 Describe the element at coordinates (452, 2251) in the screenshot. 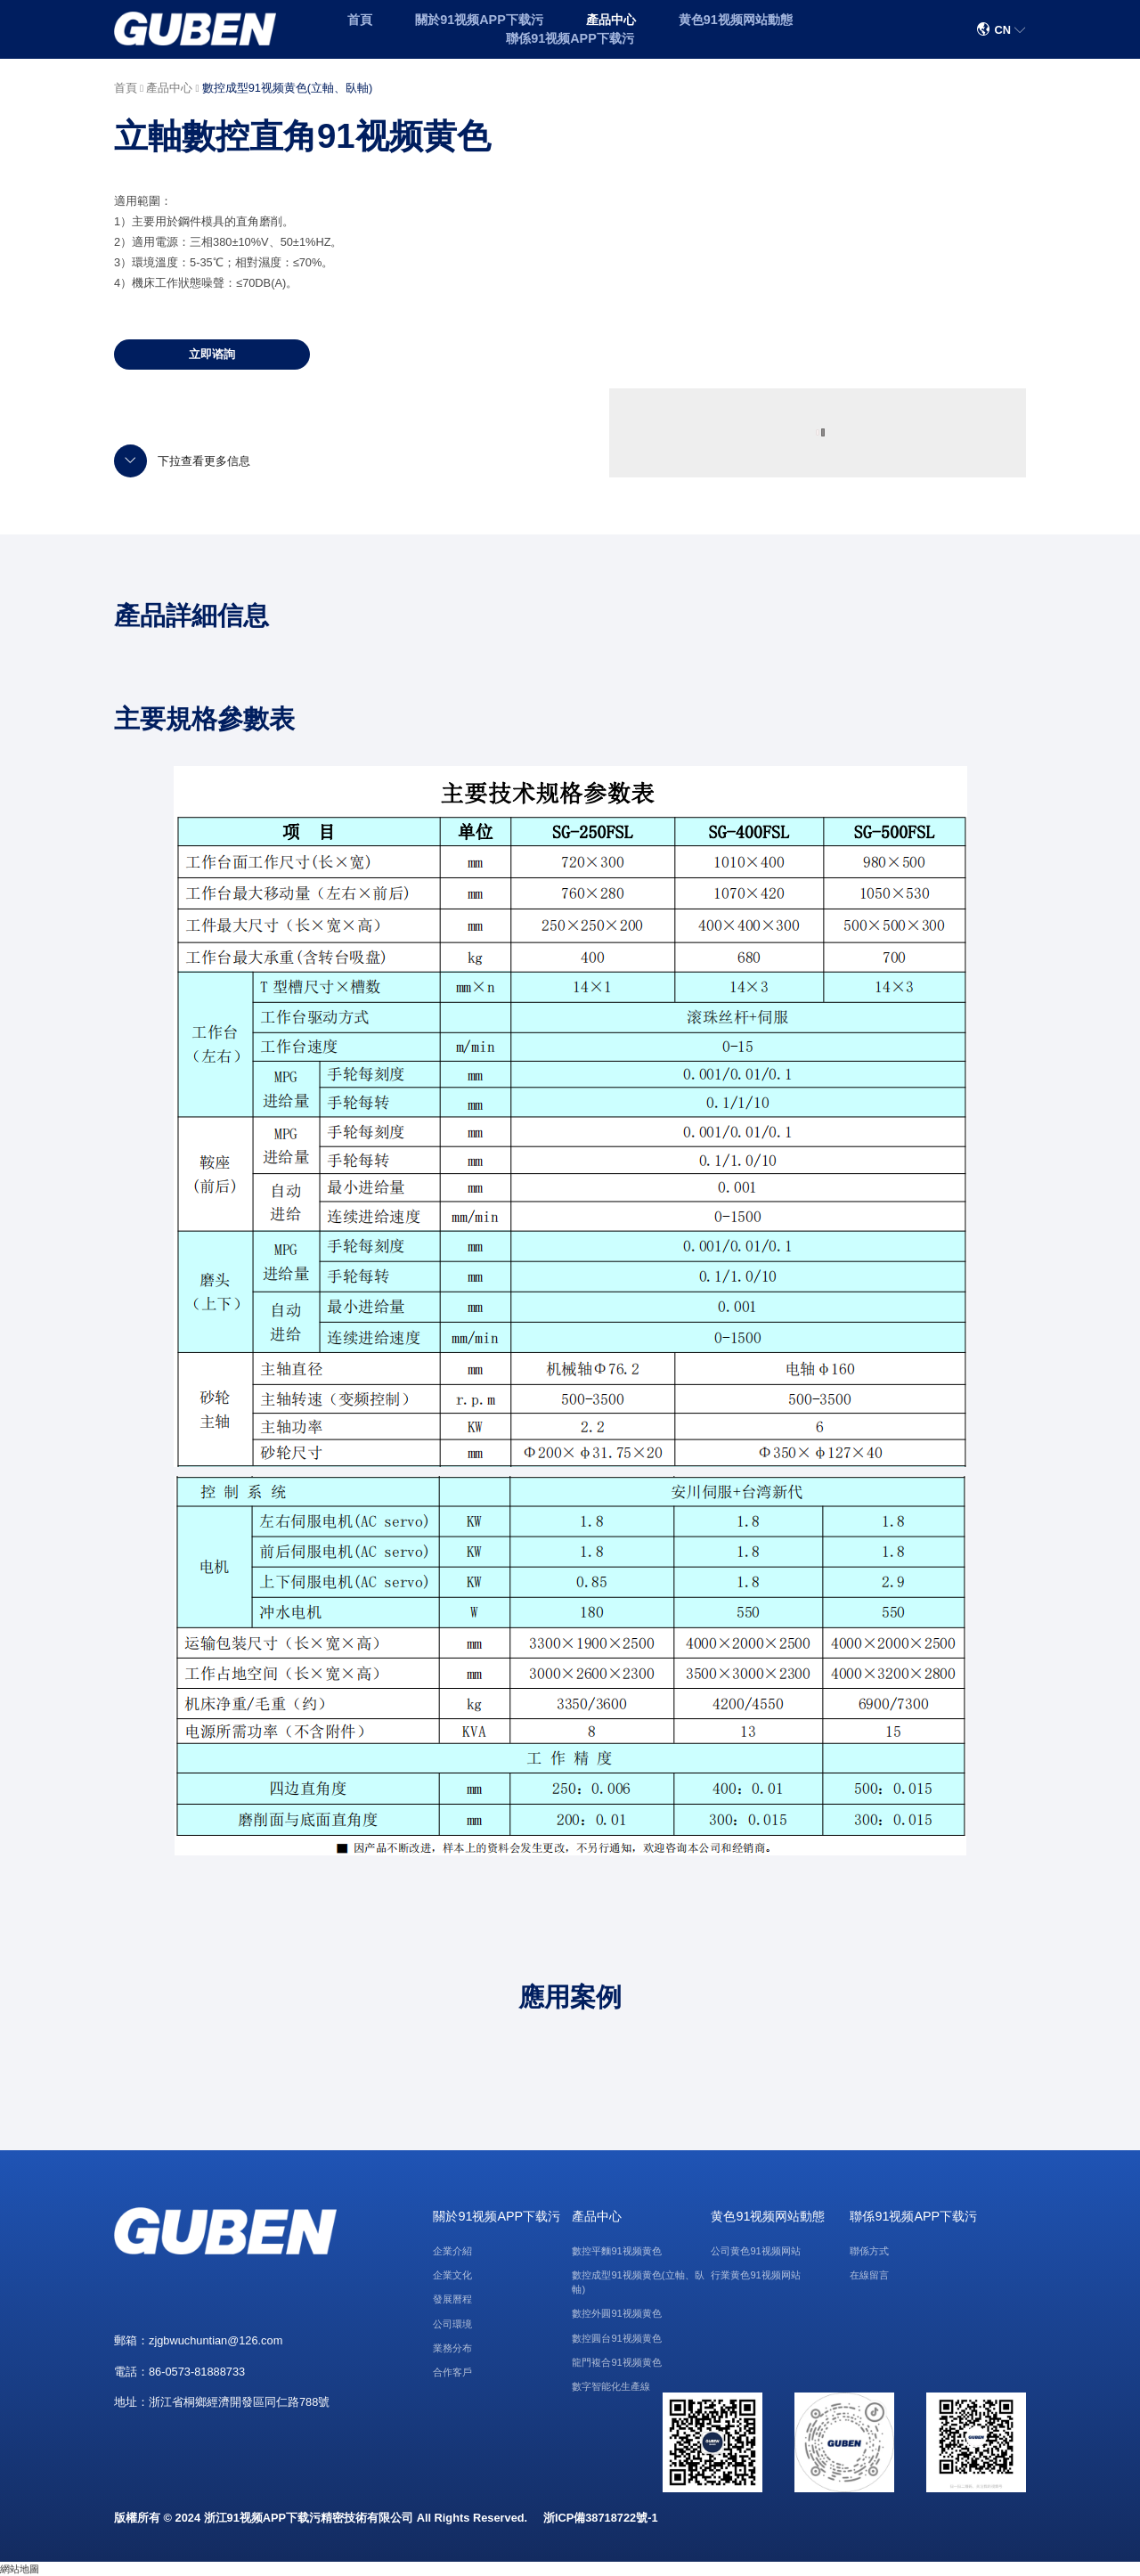

I see `企業介紹` at that location.